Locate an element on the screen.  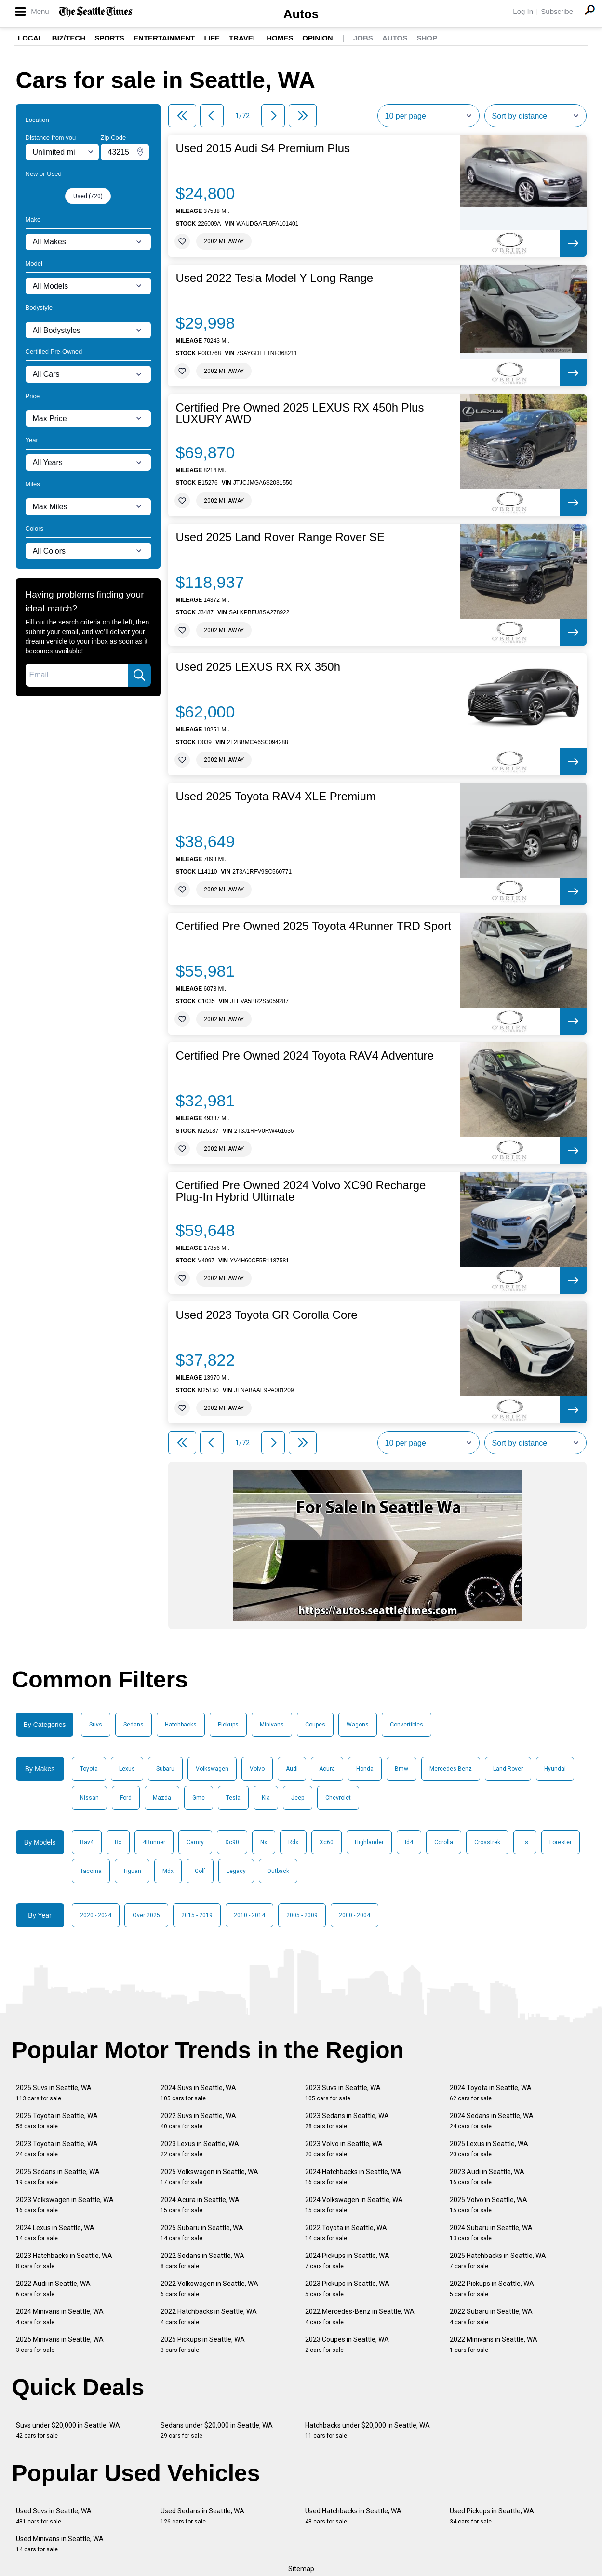
Xc90 is located at coordinates (232, 1842).